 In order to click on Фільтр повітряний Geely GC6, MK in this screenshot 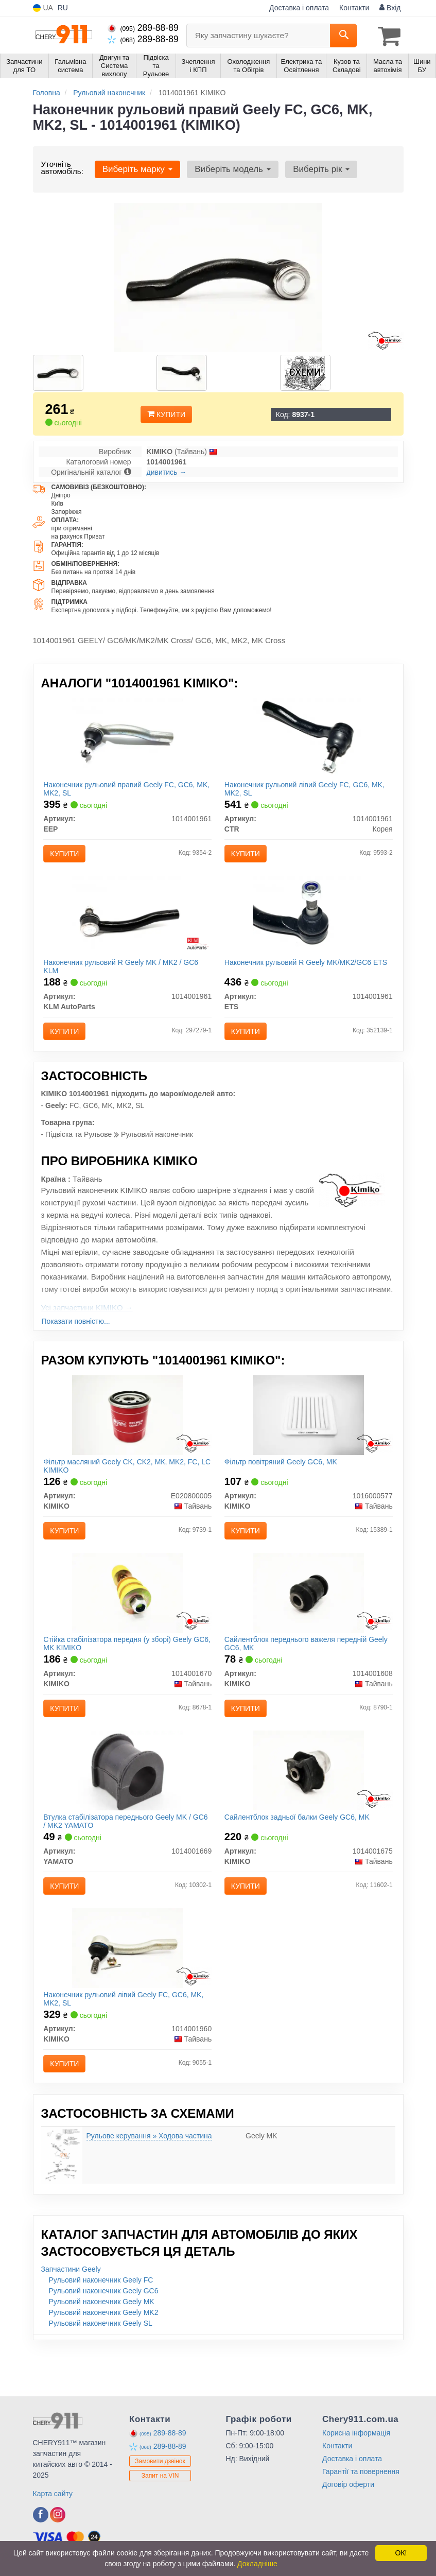, I will do `click(284, 1480)`.